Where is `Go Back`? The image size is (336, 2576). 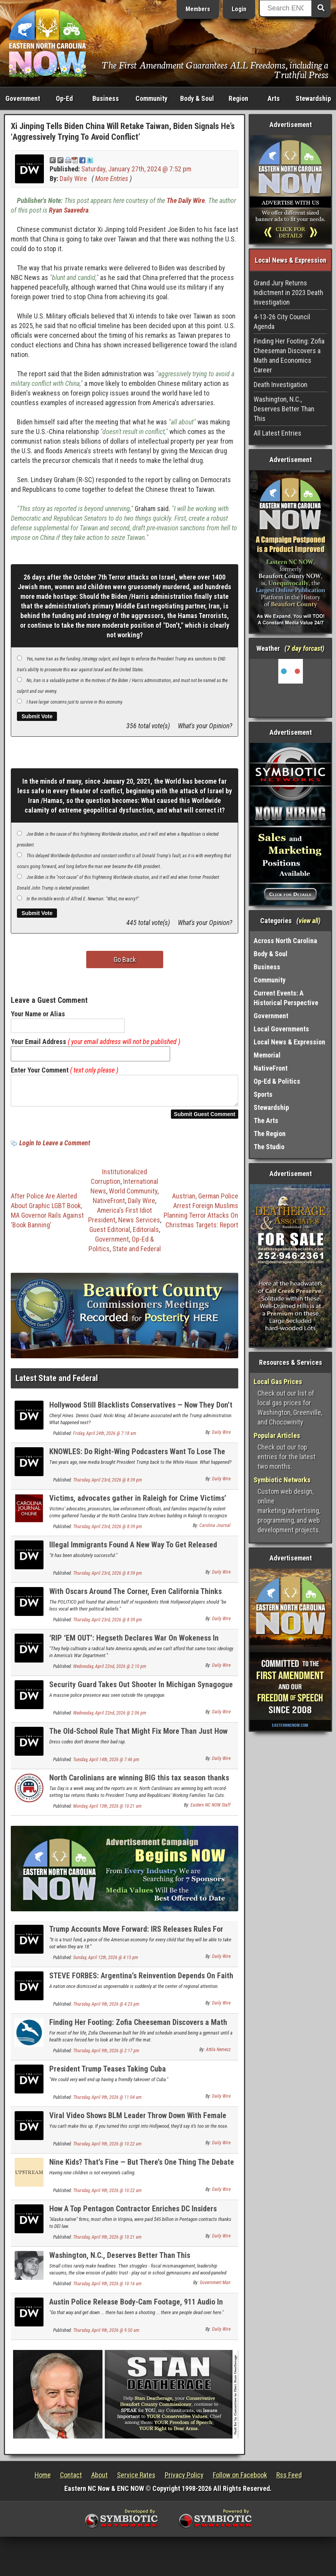 Go Back is located at coordinates (125, 959).